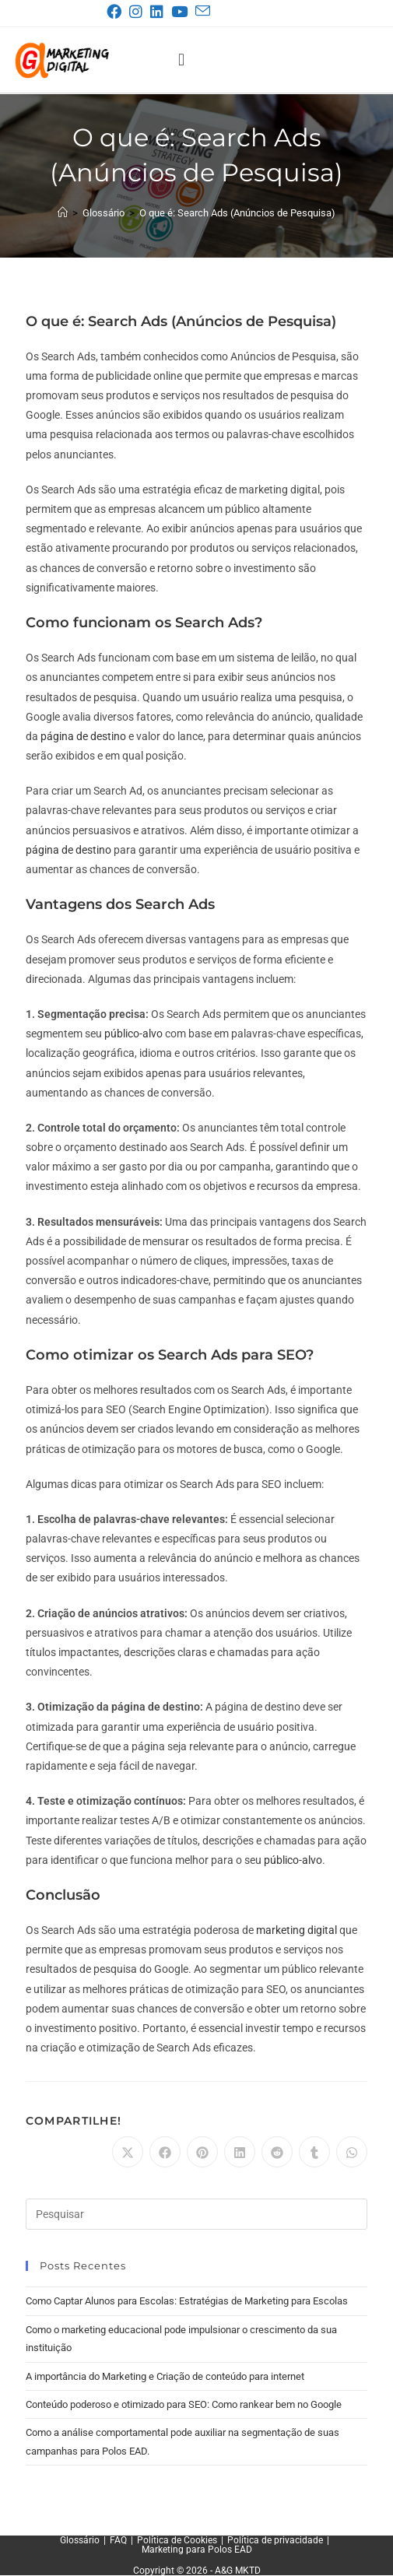 The width and height of the screenshot is (393, 2576). I want to click on [Enviar e-mail (abre no seu aplicativo)], so click(202, 11).